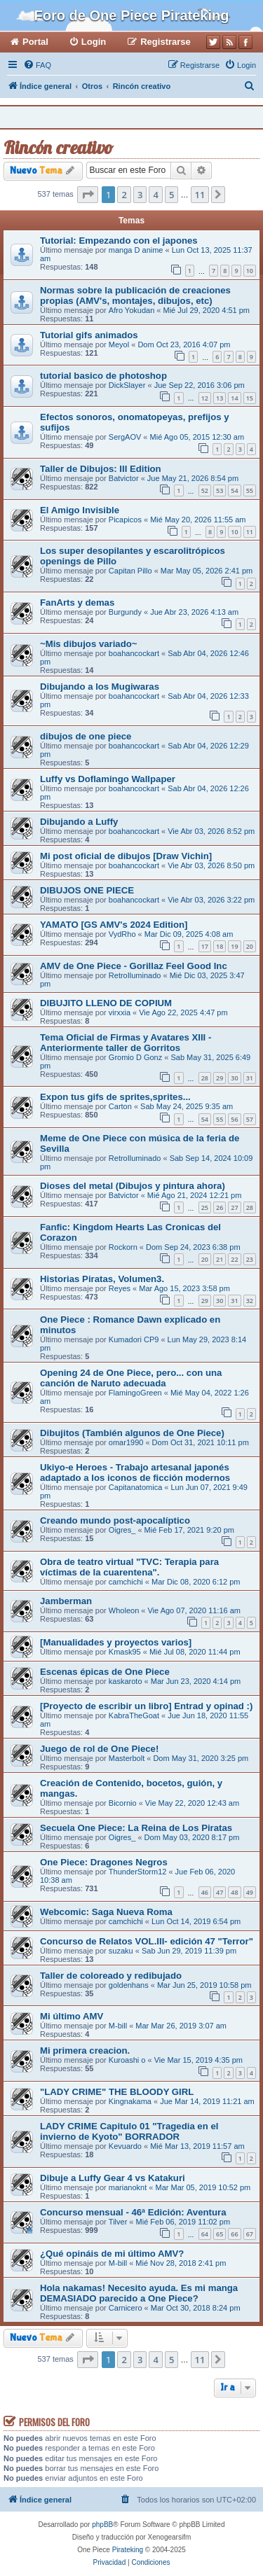 The height and width of the screenshot is (2576, 263). I want to click on FlamingoGreen, so click(135, 1392).